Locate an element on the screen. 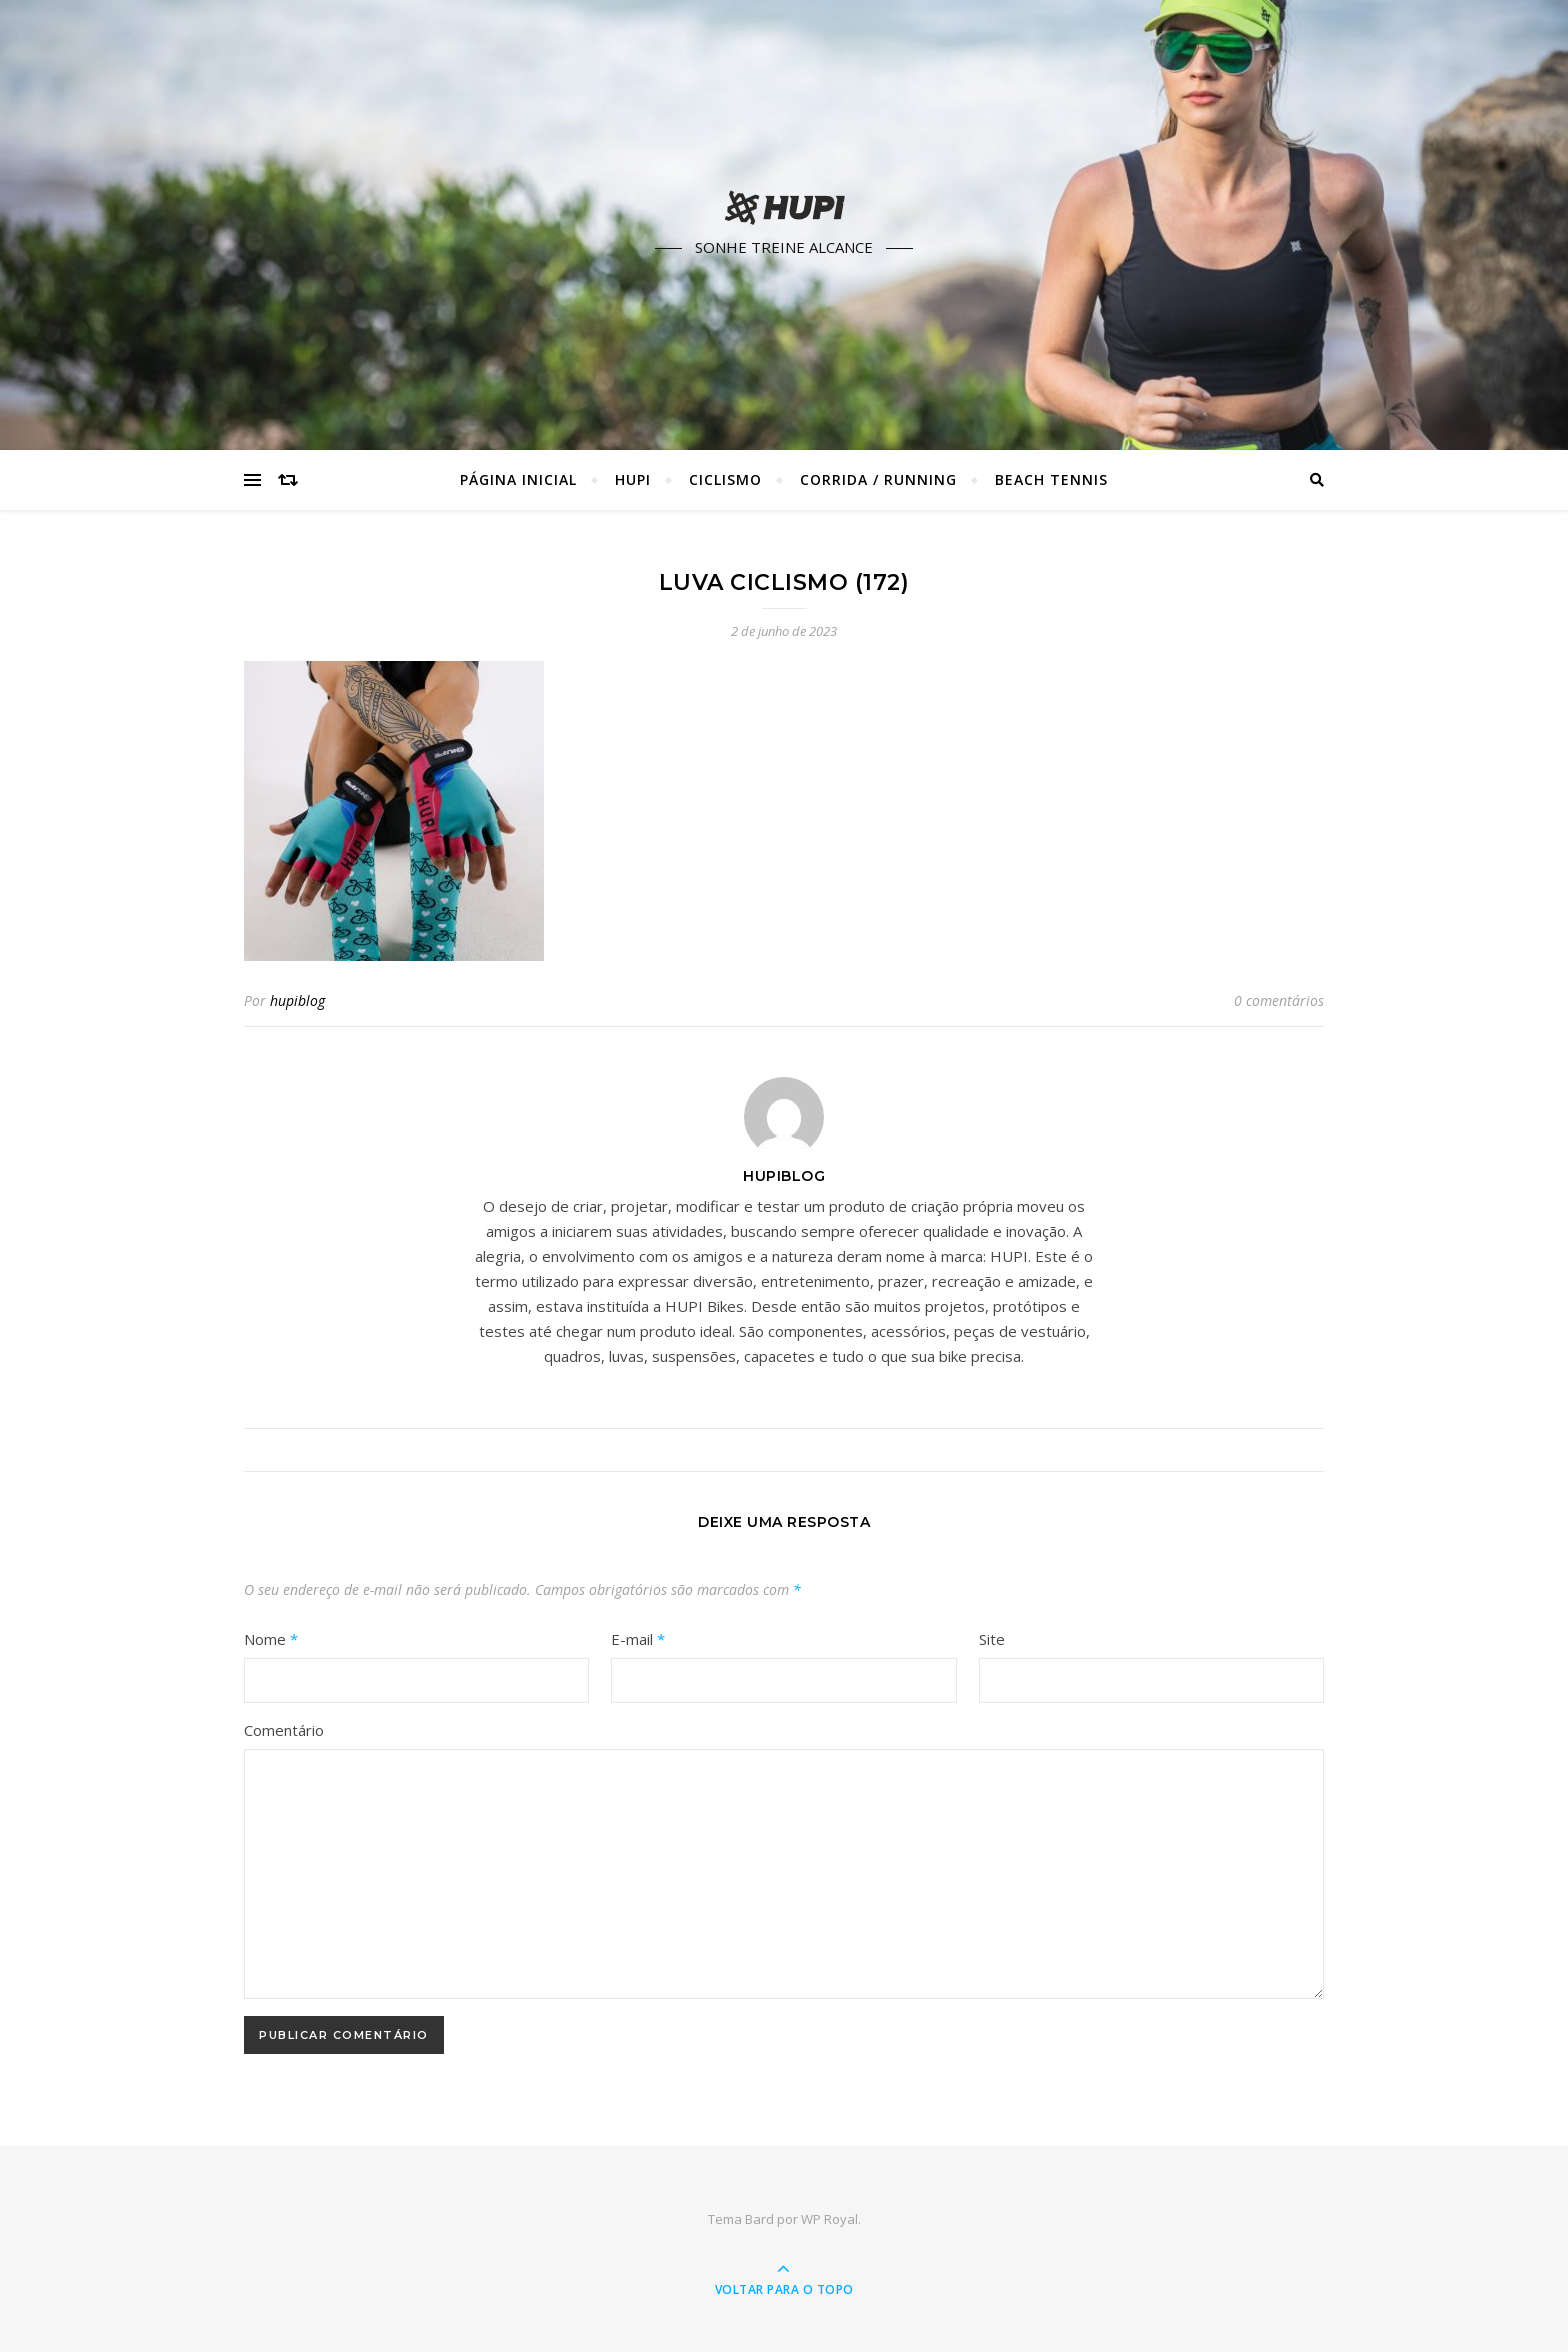 The image size is (1568, 2352). E-mail is located at coordinates (638, 1639).